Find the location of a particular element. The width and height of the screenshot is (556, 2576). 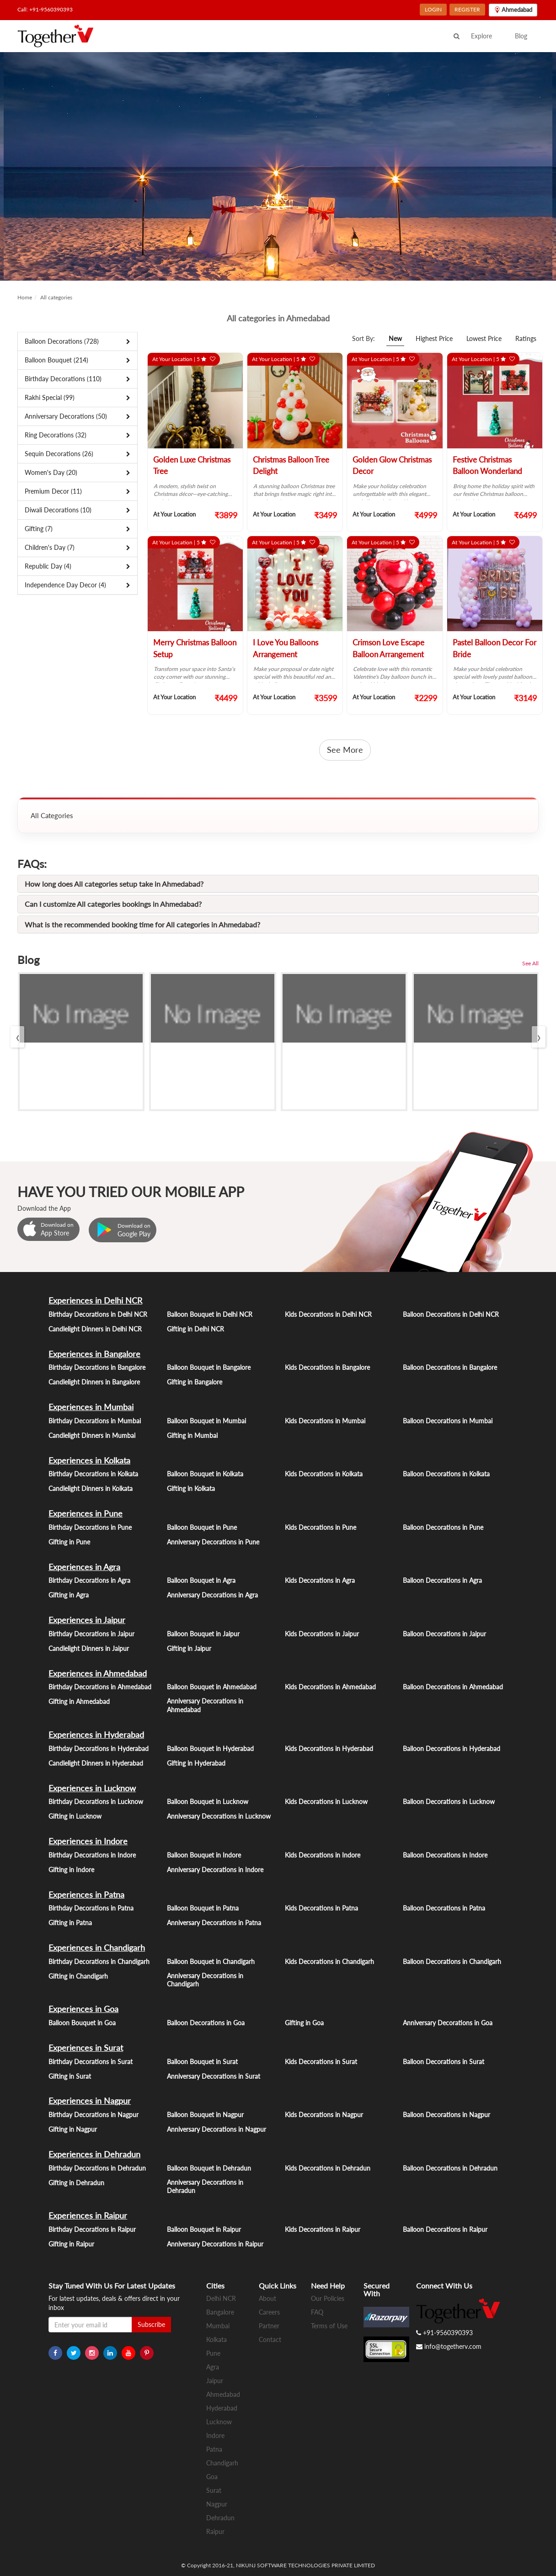

Kids Decorations in Dehradun is located at coordinates (327, 2168).